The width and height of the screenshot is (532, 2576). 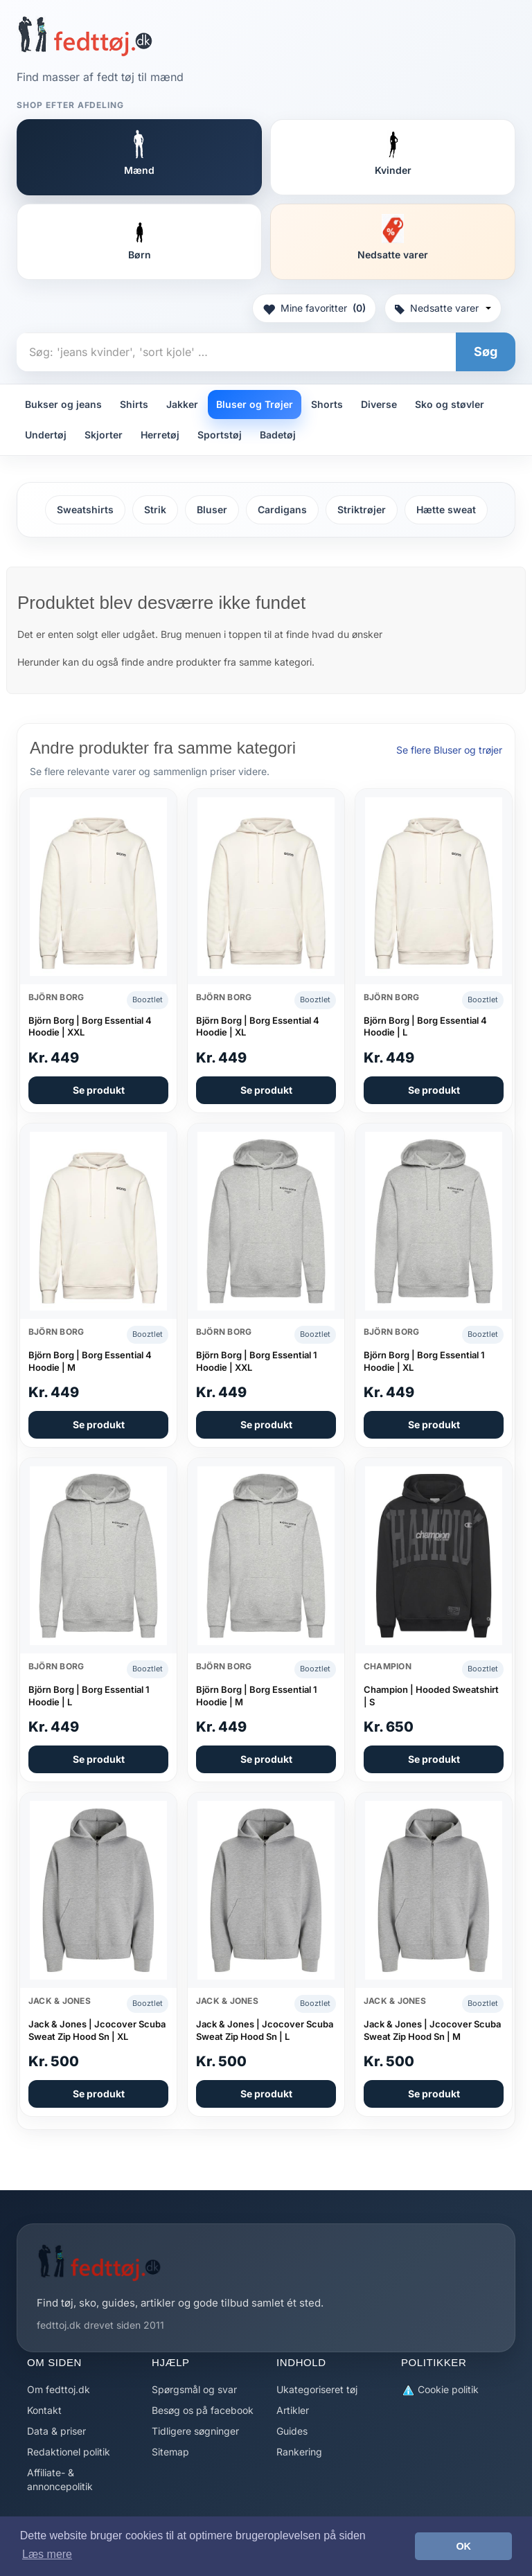 I want to click on [Forside], so click(x=85, y=36).